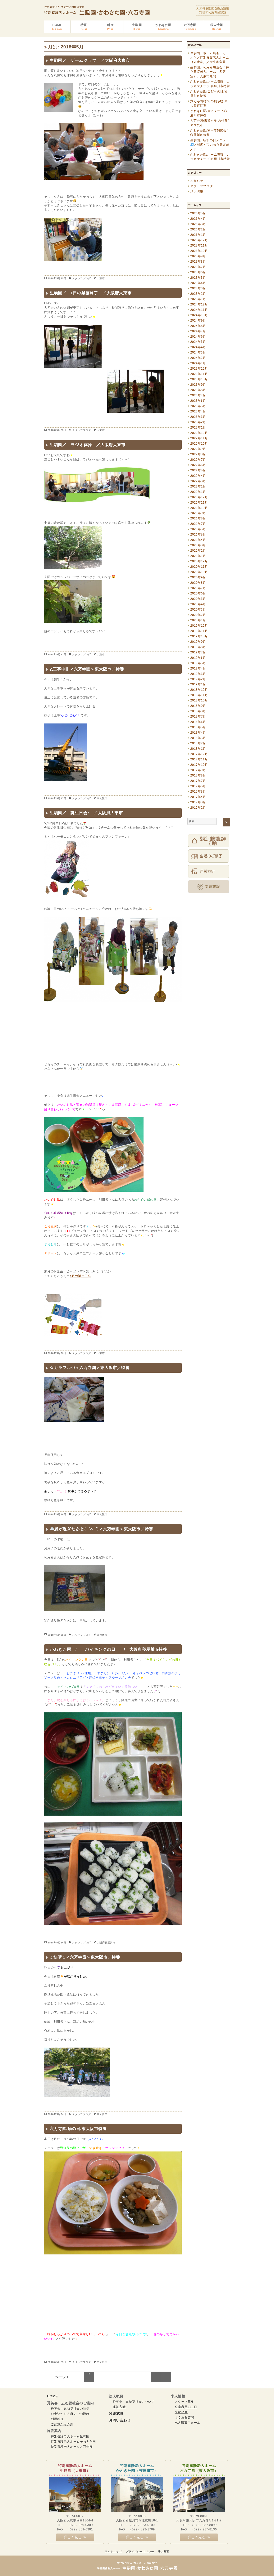 Image resolution: width=274 pixels, height=2576 pixels. What do you see at coordinates (198, 556) in the screenshot?
I see `2021年1月` at bounding box center [198, 556].